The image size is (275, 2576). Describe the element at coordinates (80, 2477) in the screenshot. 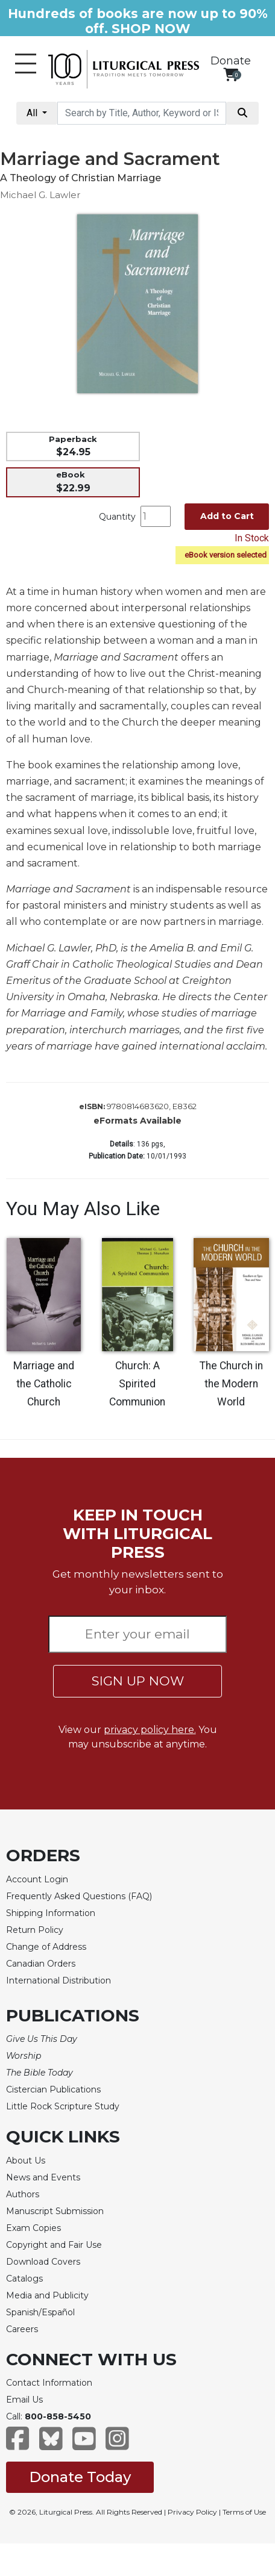

I see `Donate Today` at that location.